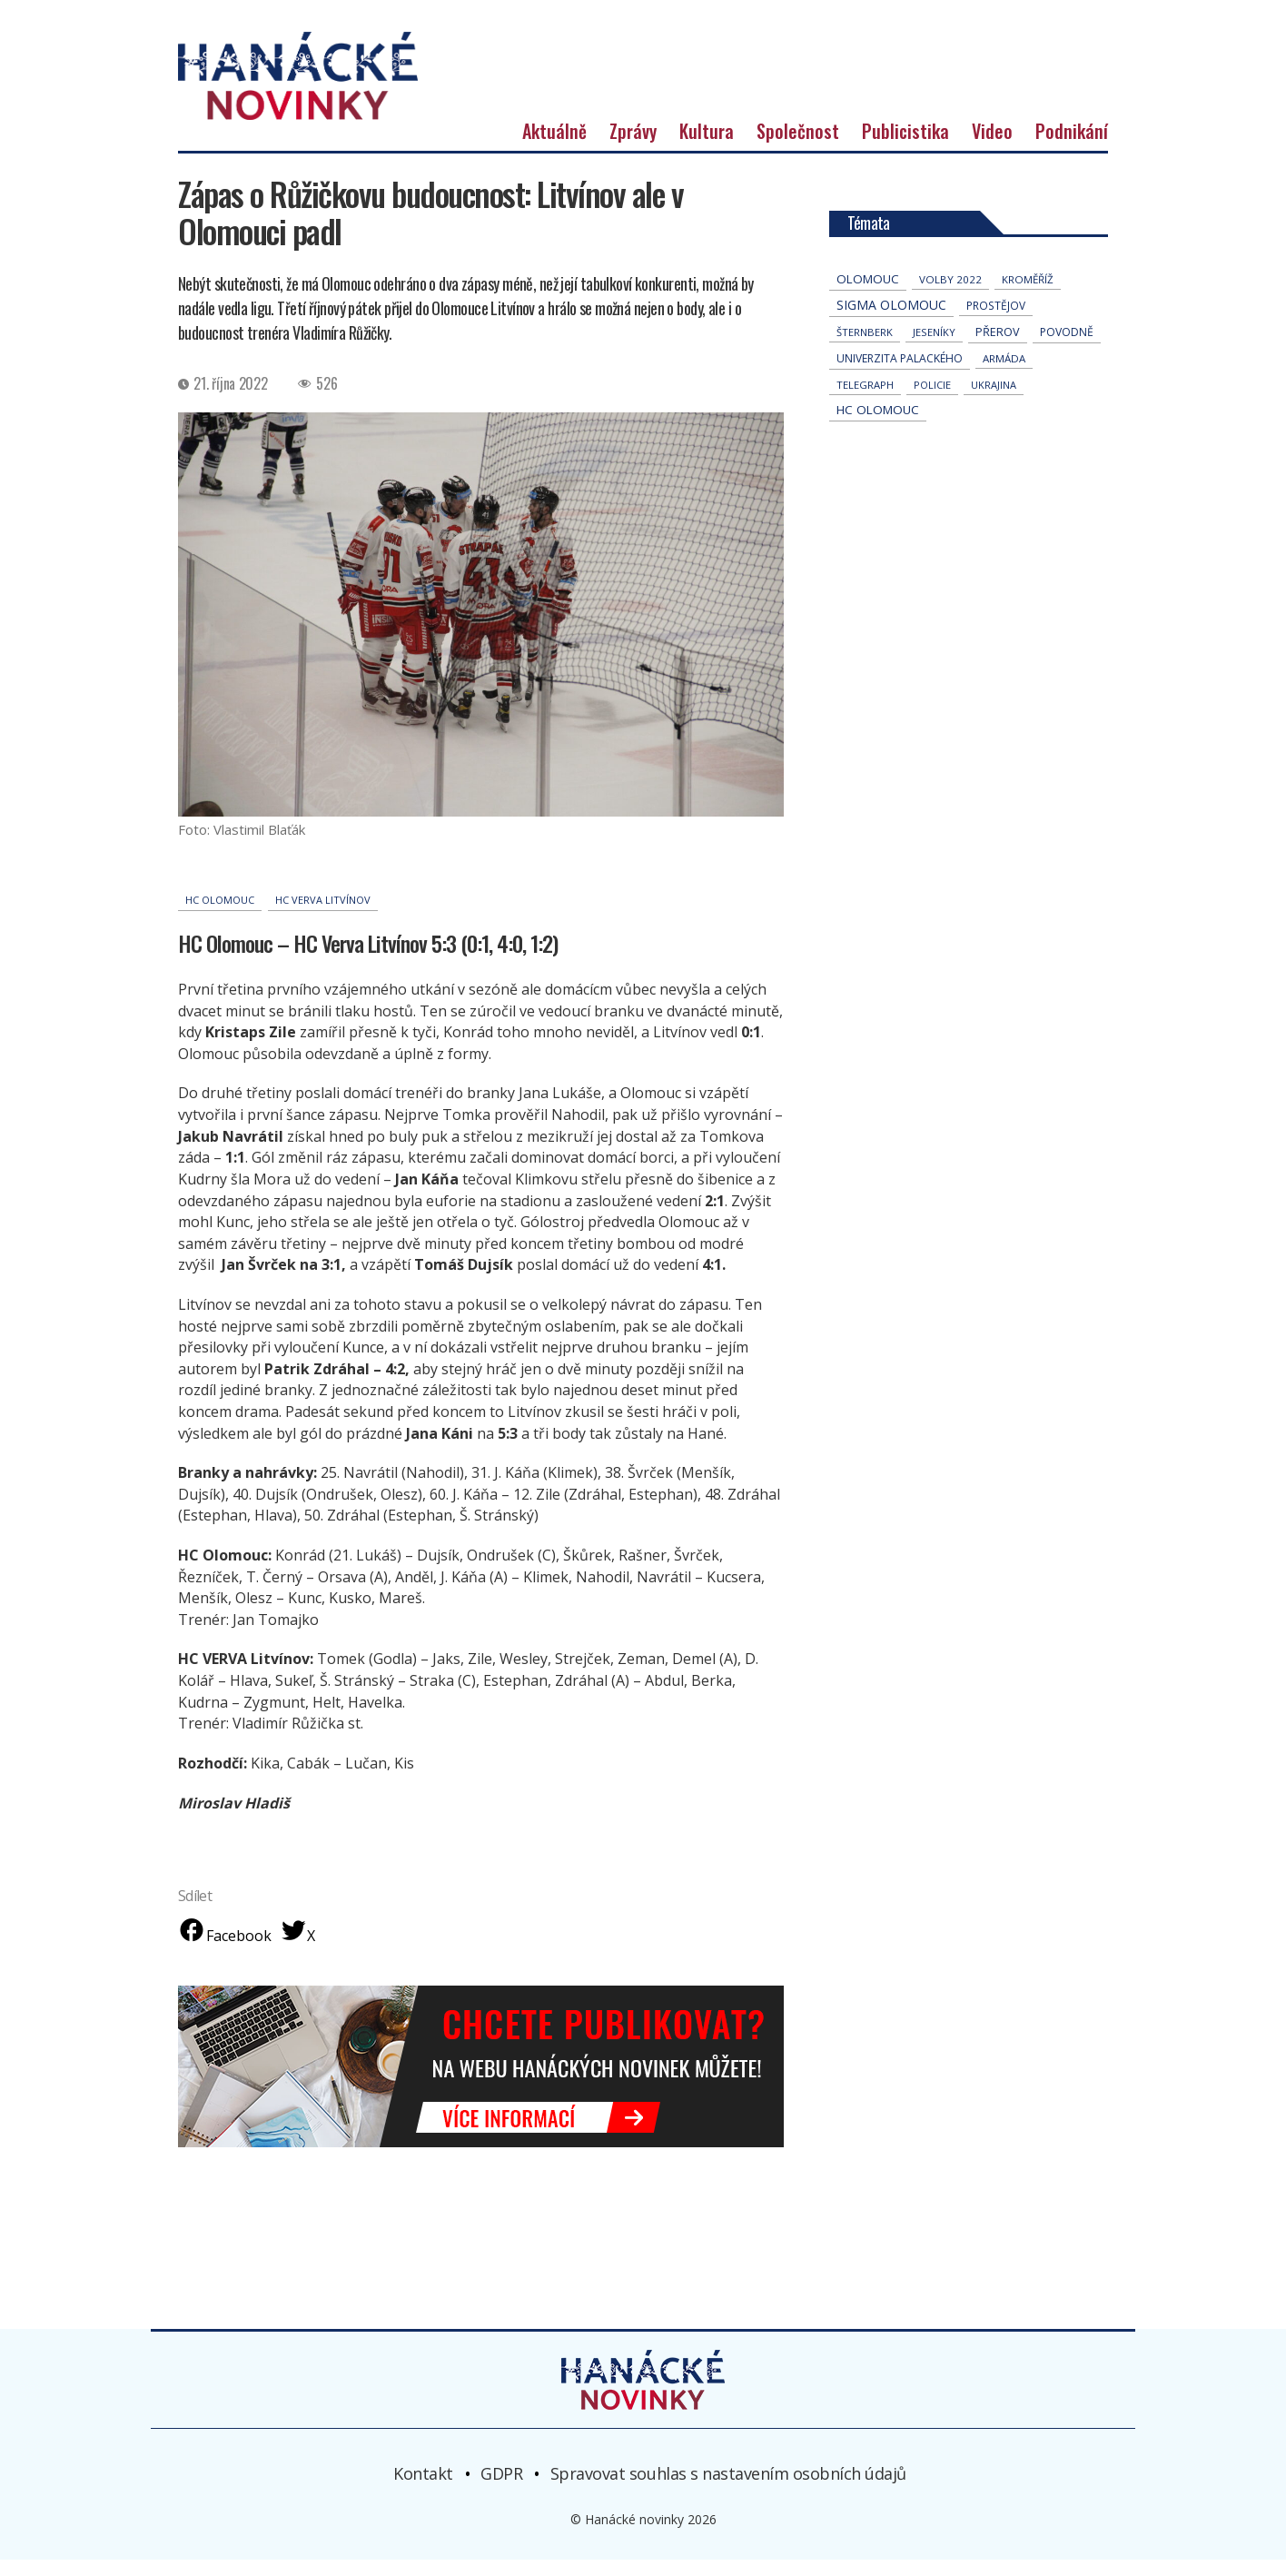 The width and height of the screenshot is (1286, 2576). I want to click on Sigma Olomouc [Sigma Olomouc (202 položek)], so click(891, 321).